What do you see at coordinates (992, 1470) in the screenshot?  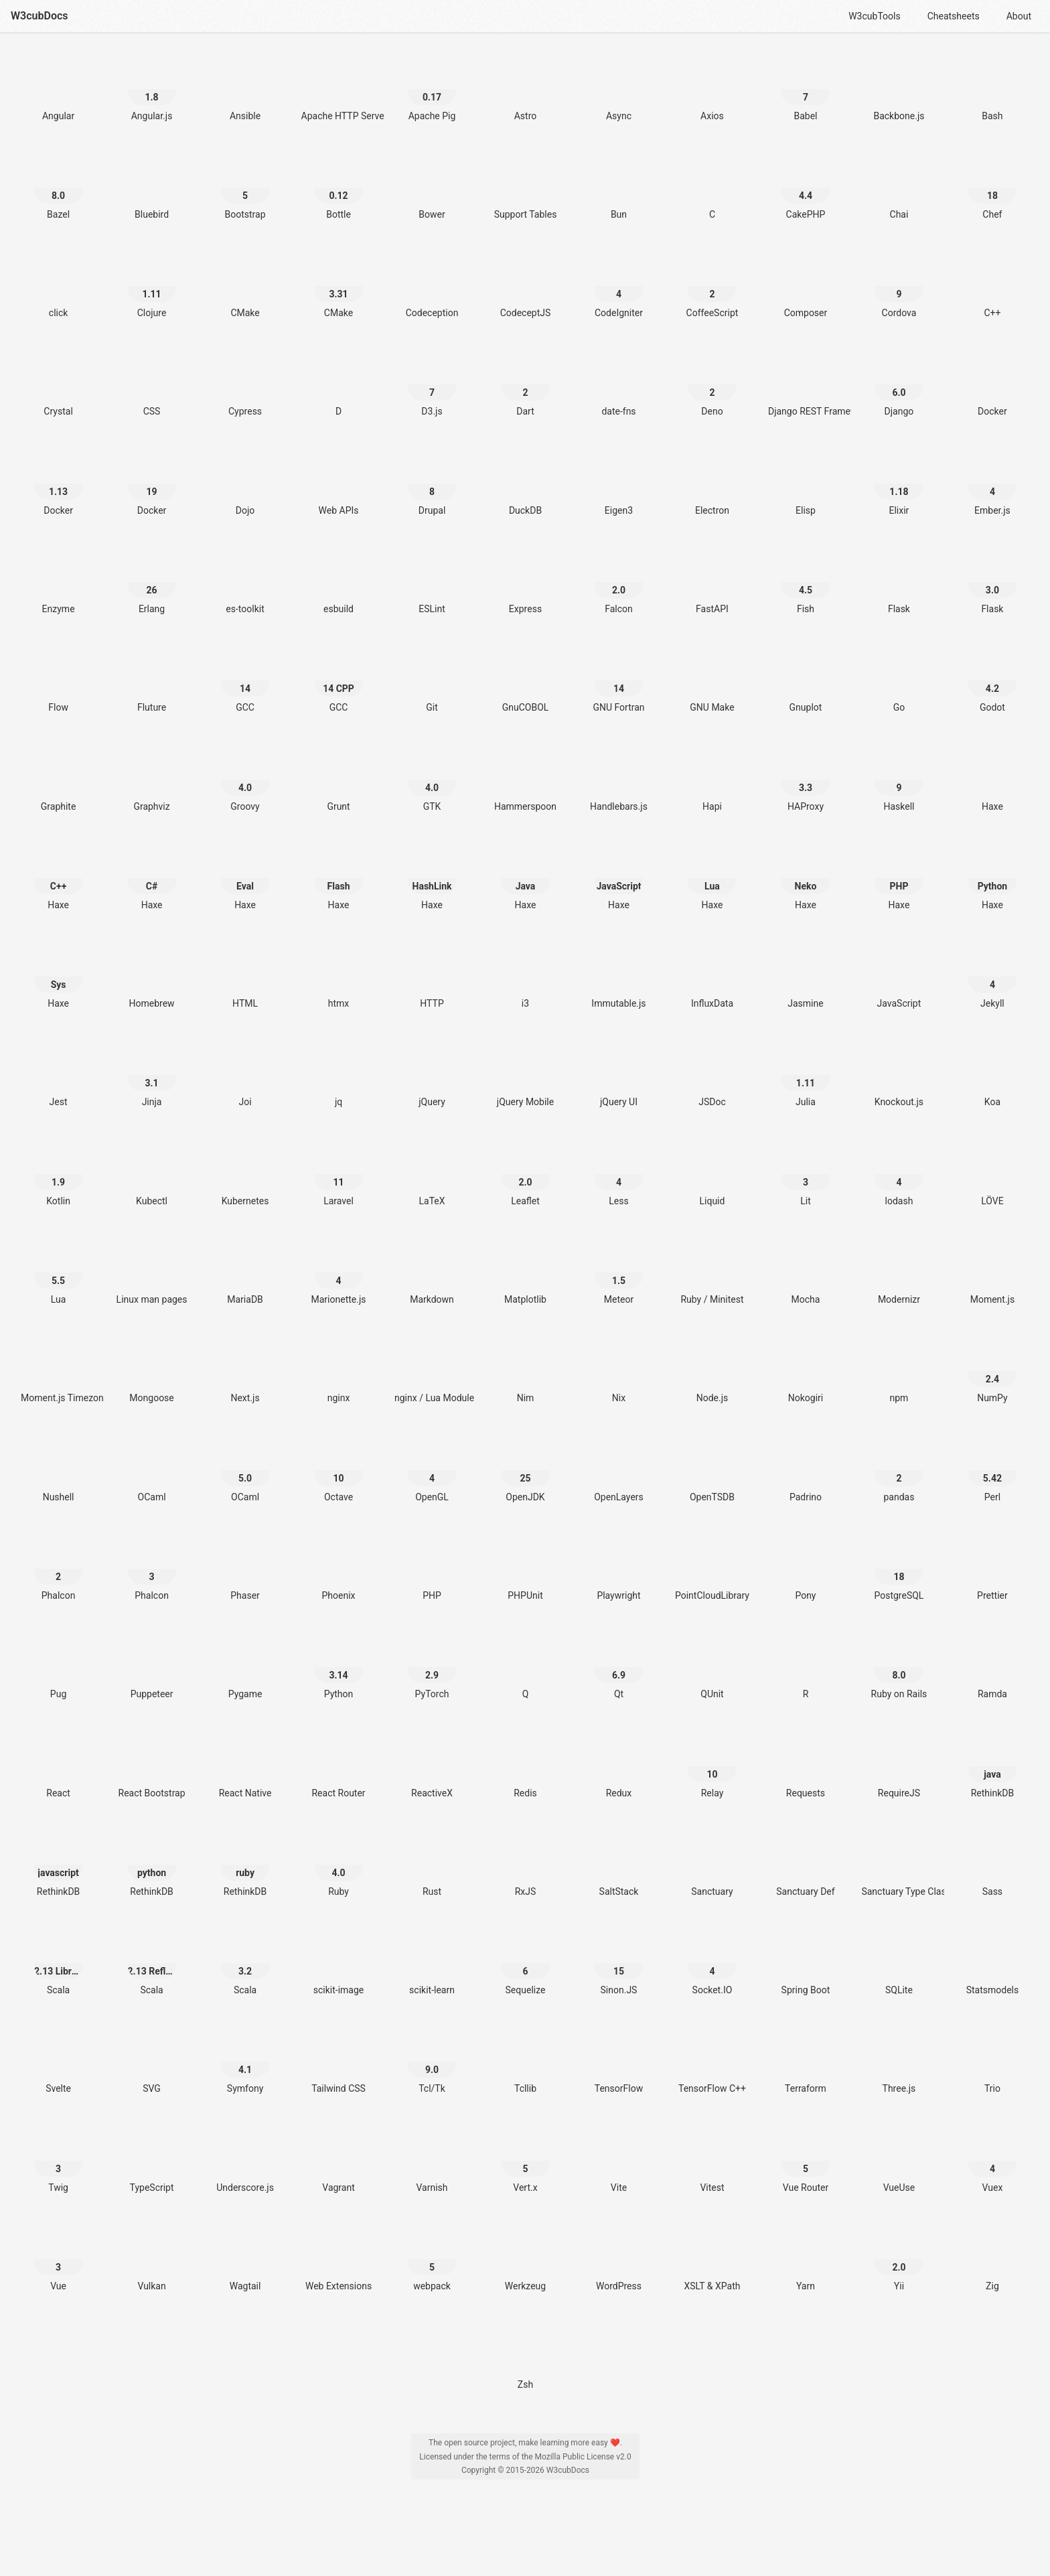 I see `[Perl 5.42]` at bounding box center [992, 1470].